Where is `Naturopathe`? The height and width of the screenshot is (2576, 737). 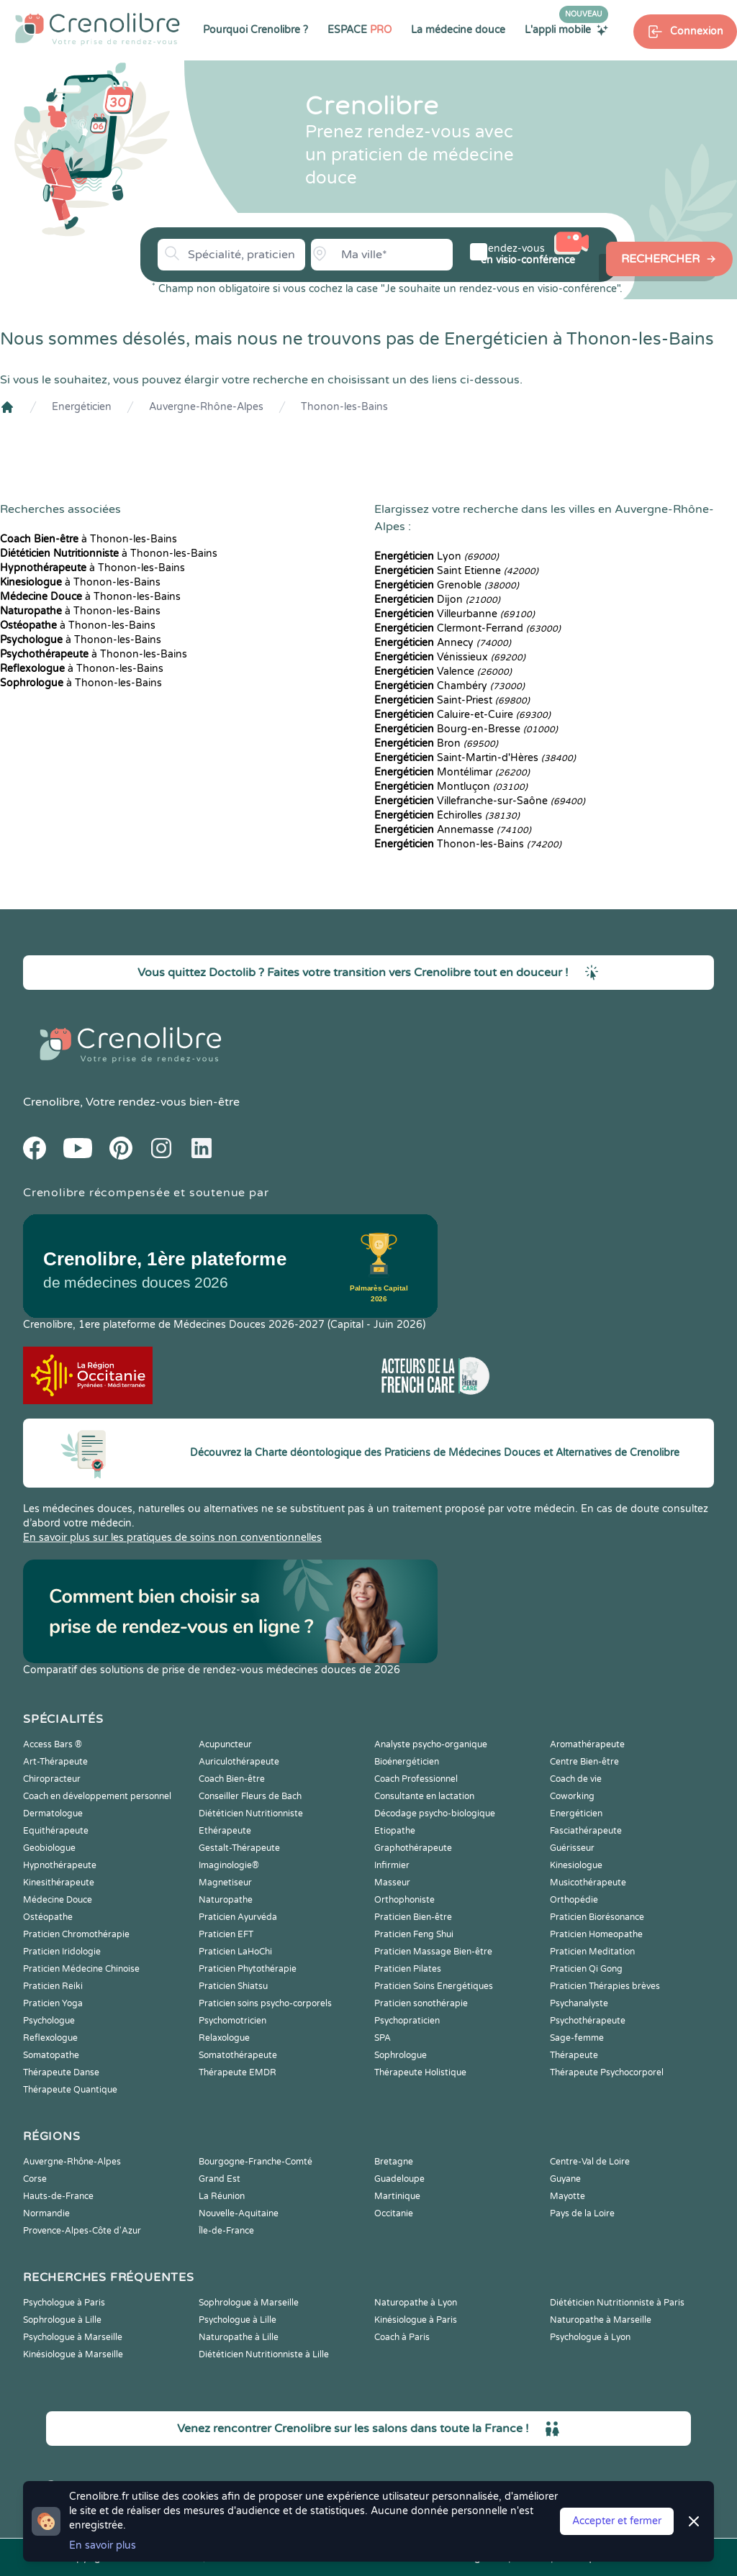
Naturopathe is located at coordinates (226, 1900).